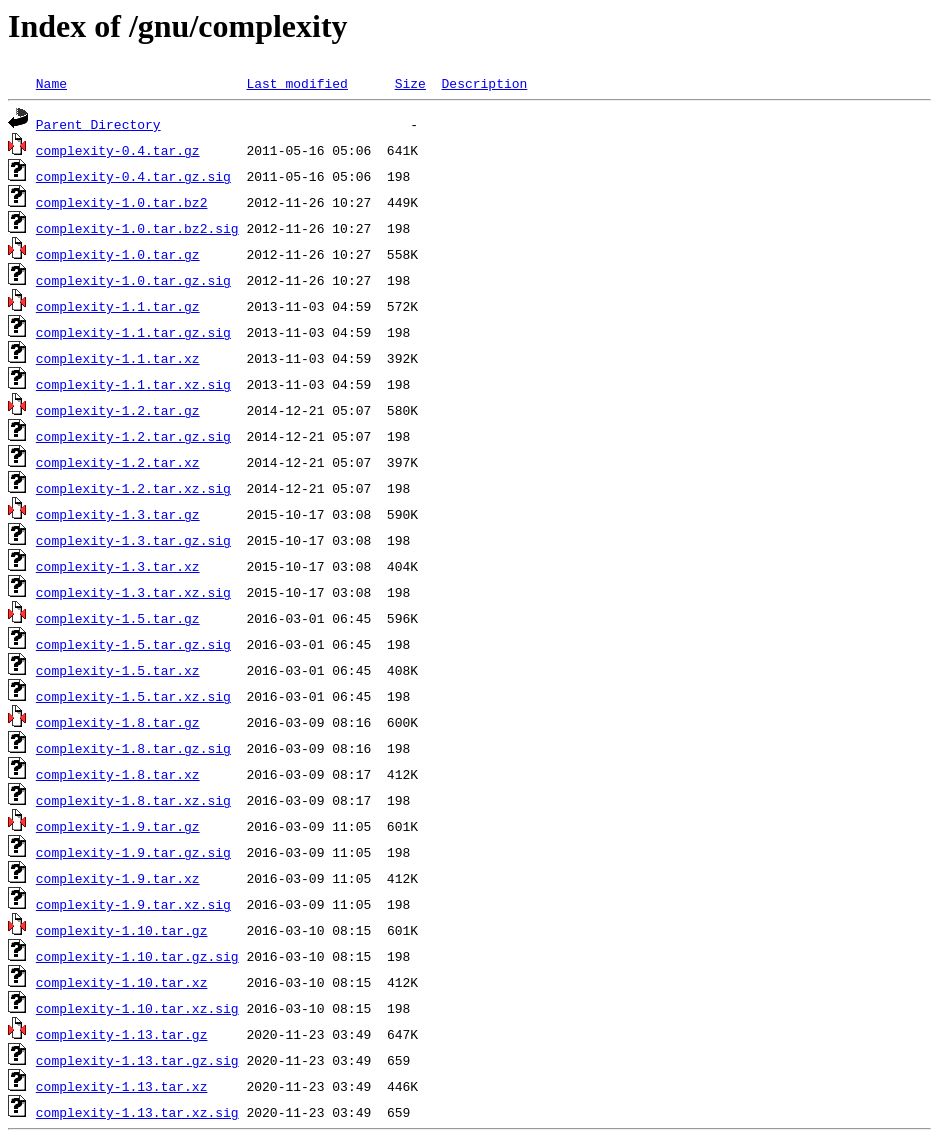 The width and height of the screenshot is (939, 1143). Describe the element at coordinates (410, 83) in the screenshot. I see `Size` at that location.